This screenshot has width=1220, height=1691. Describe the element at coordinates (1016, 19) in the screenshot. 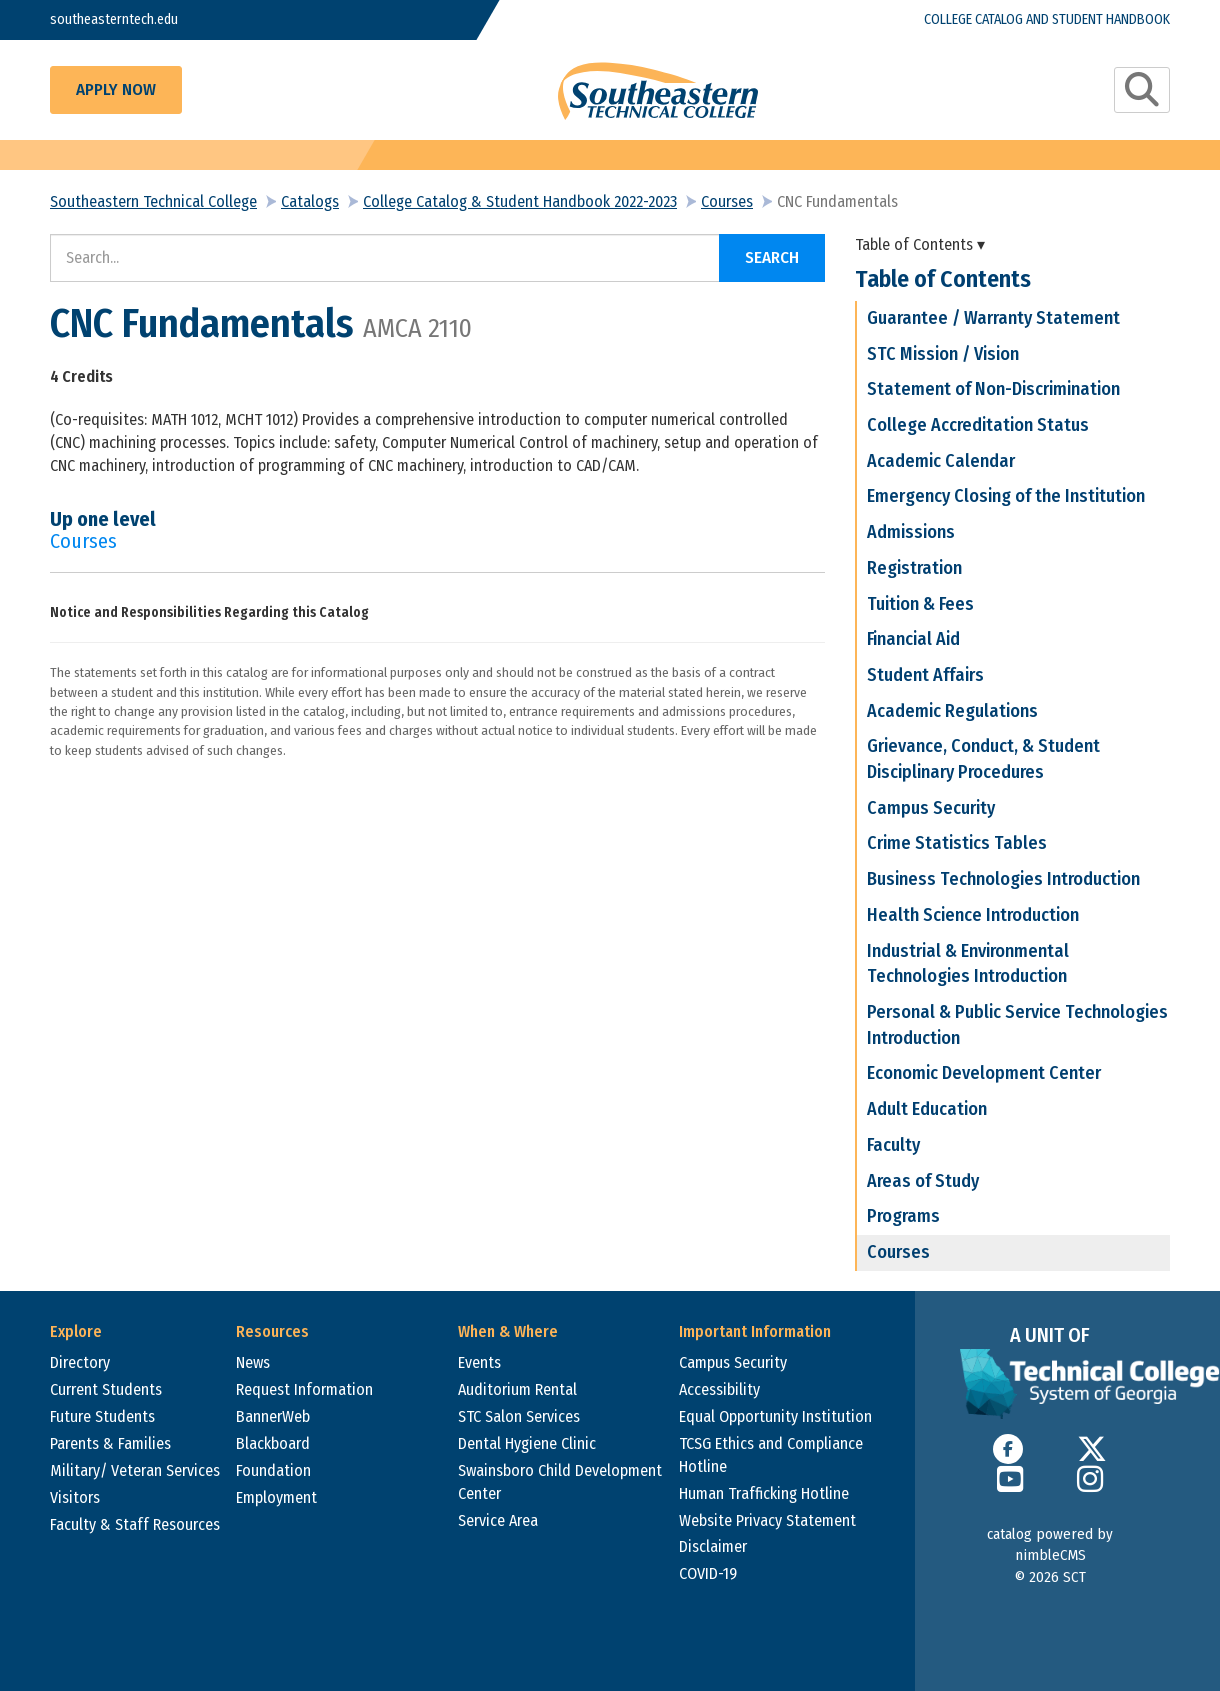

I see `College Catalog and Student Handbook` at that location.